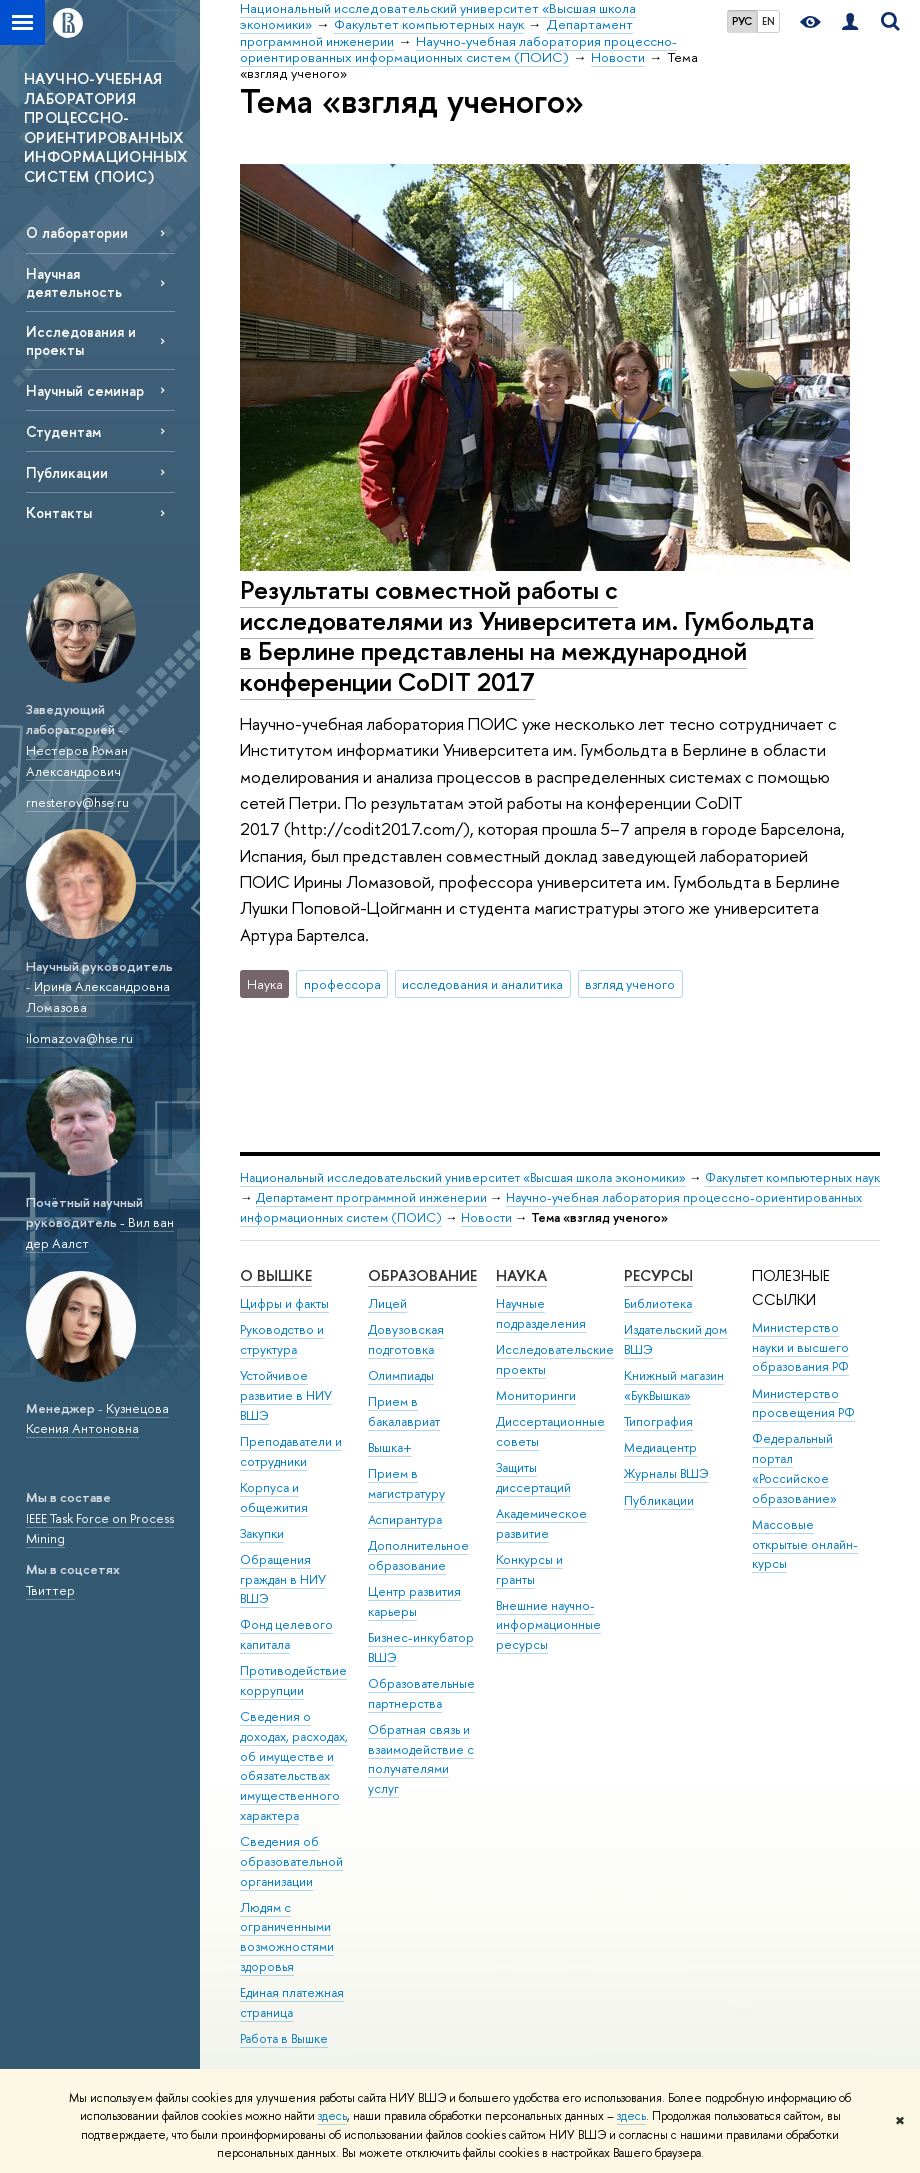 Image resolution: width=920 pixels, height=2173 pixels. I want to click on О лаборатории, so click(77, 232).